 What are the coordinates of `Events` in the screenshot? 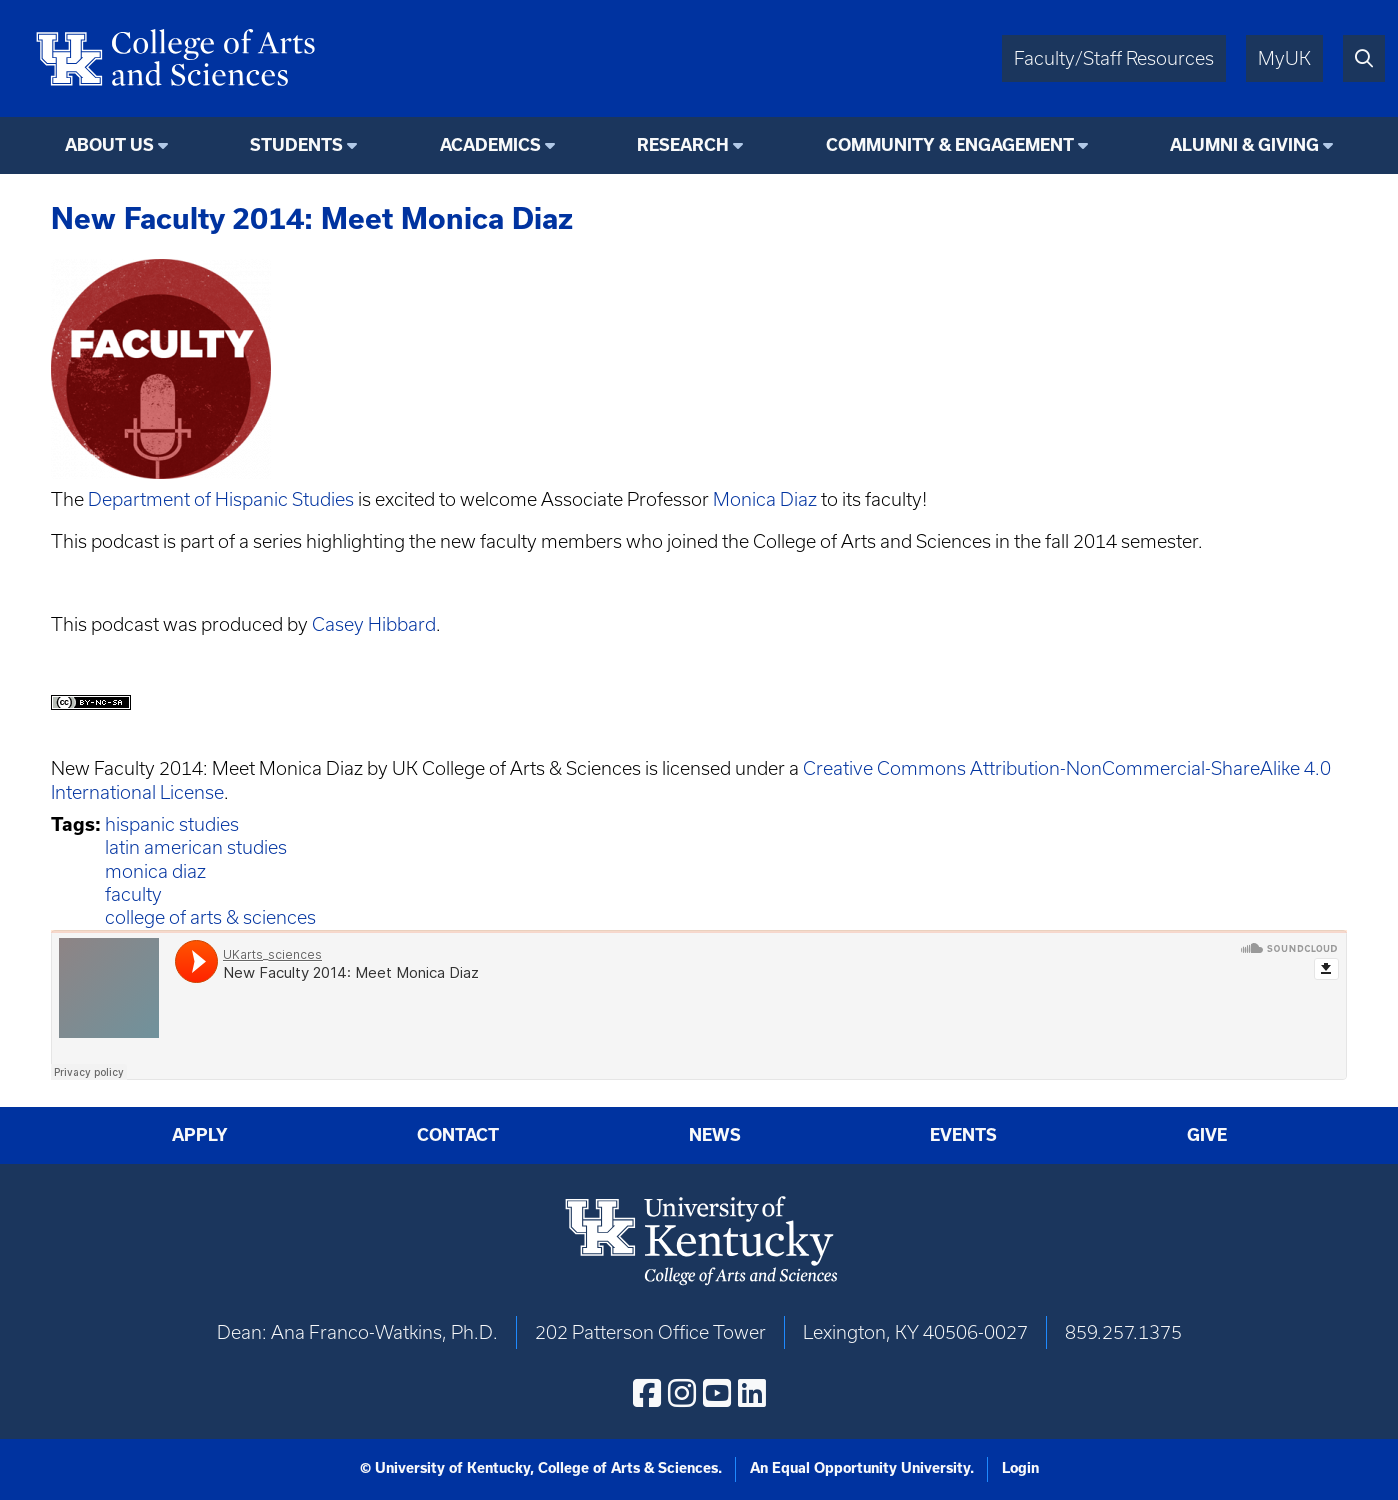 It's located at (963, 1135).